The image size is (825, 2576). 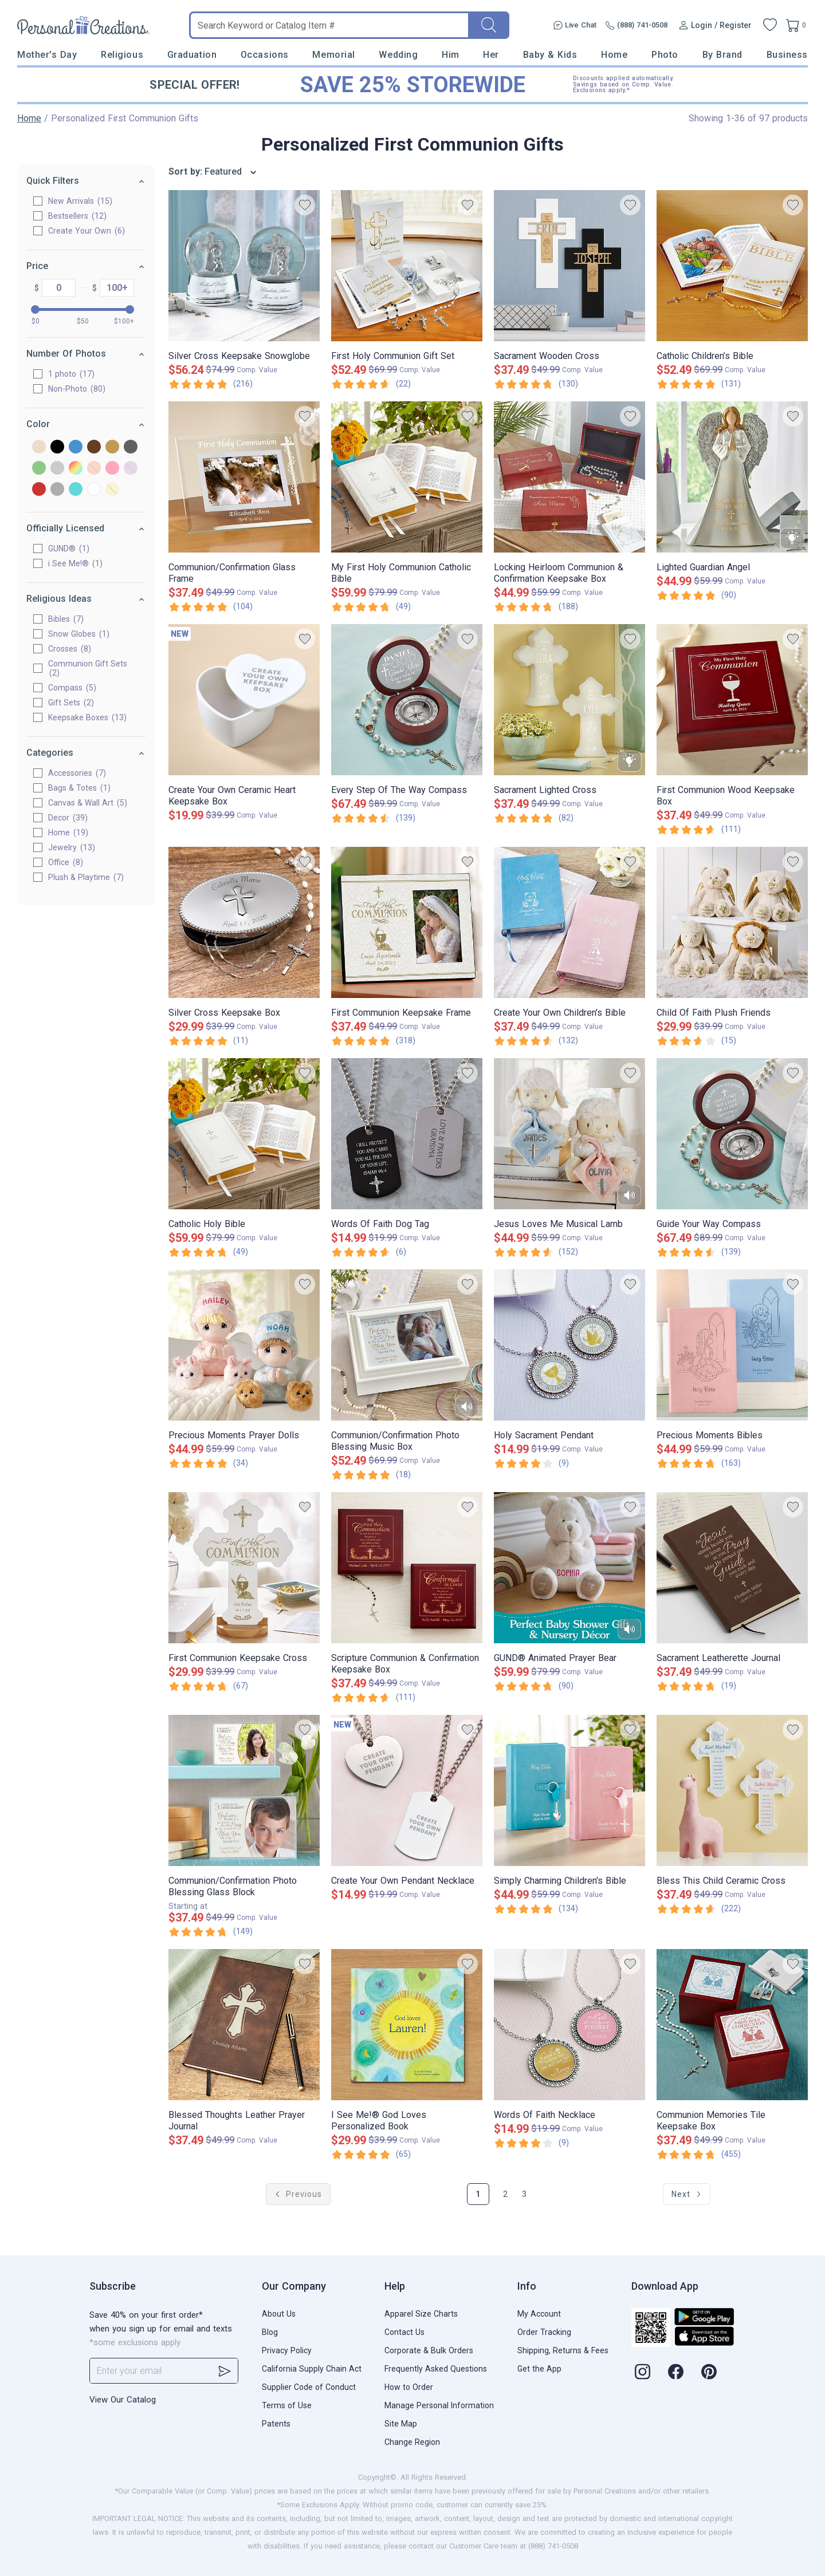 What do you see at coordinates (87, 717) in the screenshot?
I see `Keepsake Boxes` at bounding box center [87, 717].